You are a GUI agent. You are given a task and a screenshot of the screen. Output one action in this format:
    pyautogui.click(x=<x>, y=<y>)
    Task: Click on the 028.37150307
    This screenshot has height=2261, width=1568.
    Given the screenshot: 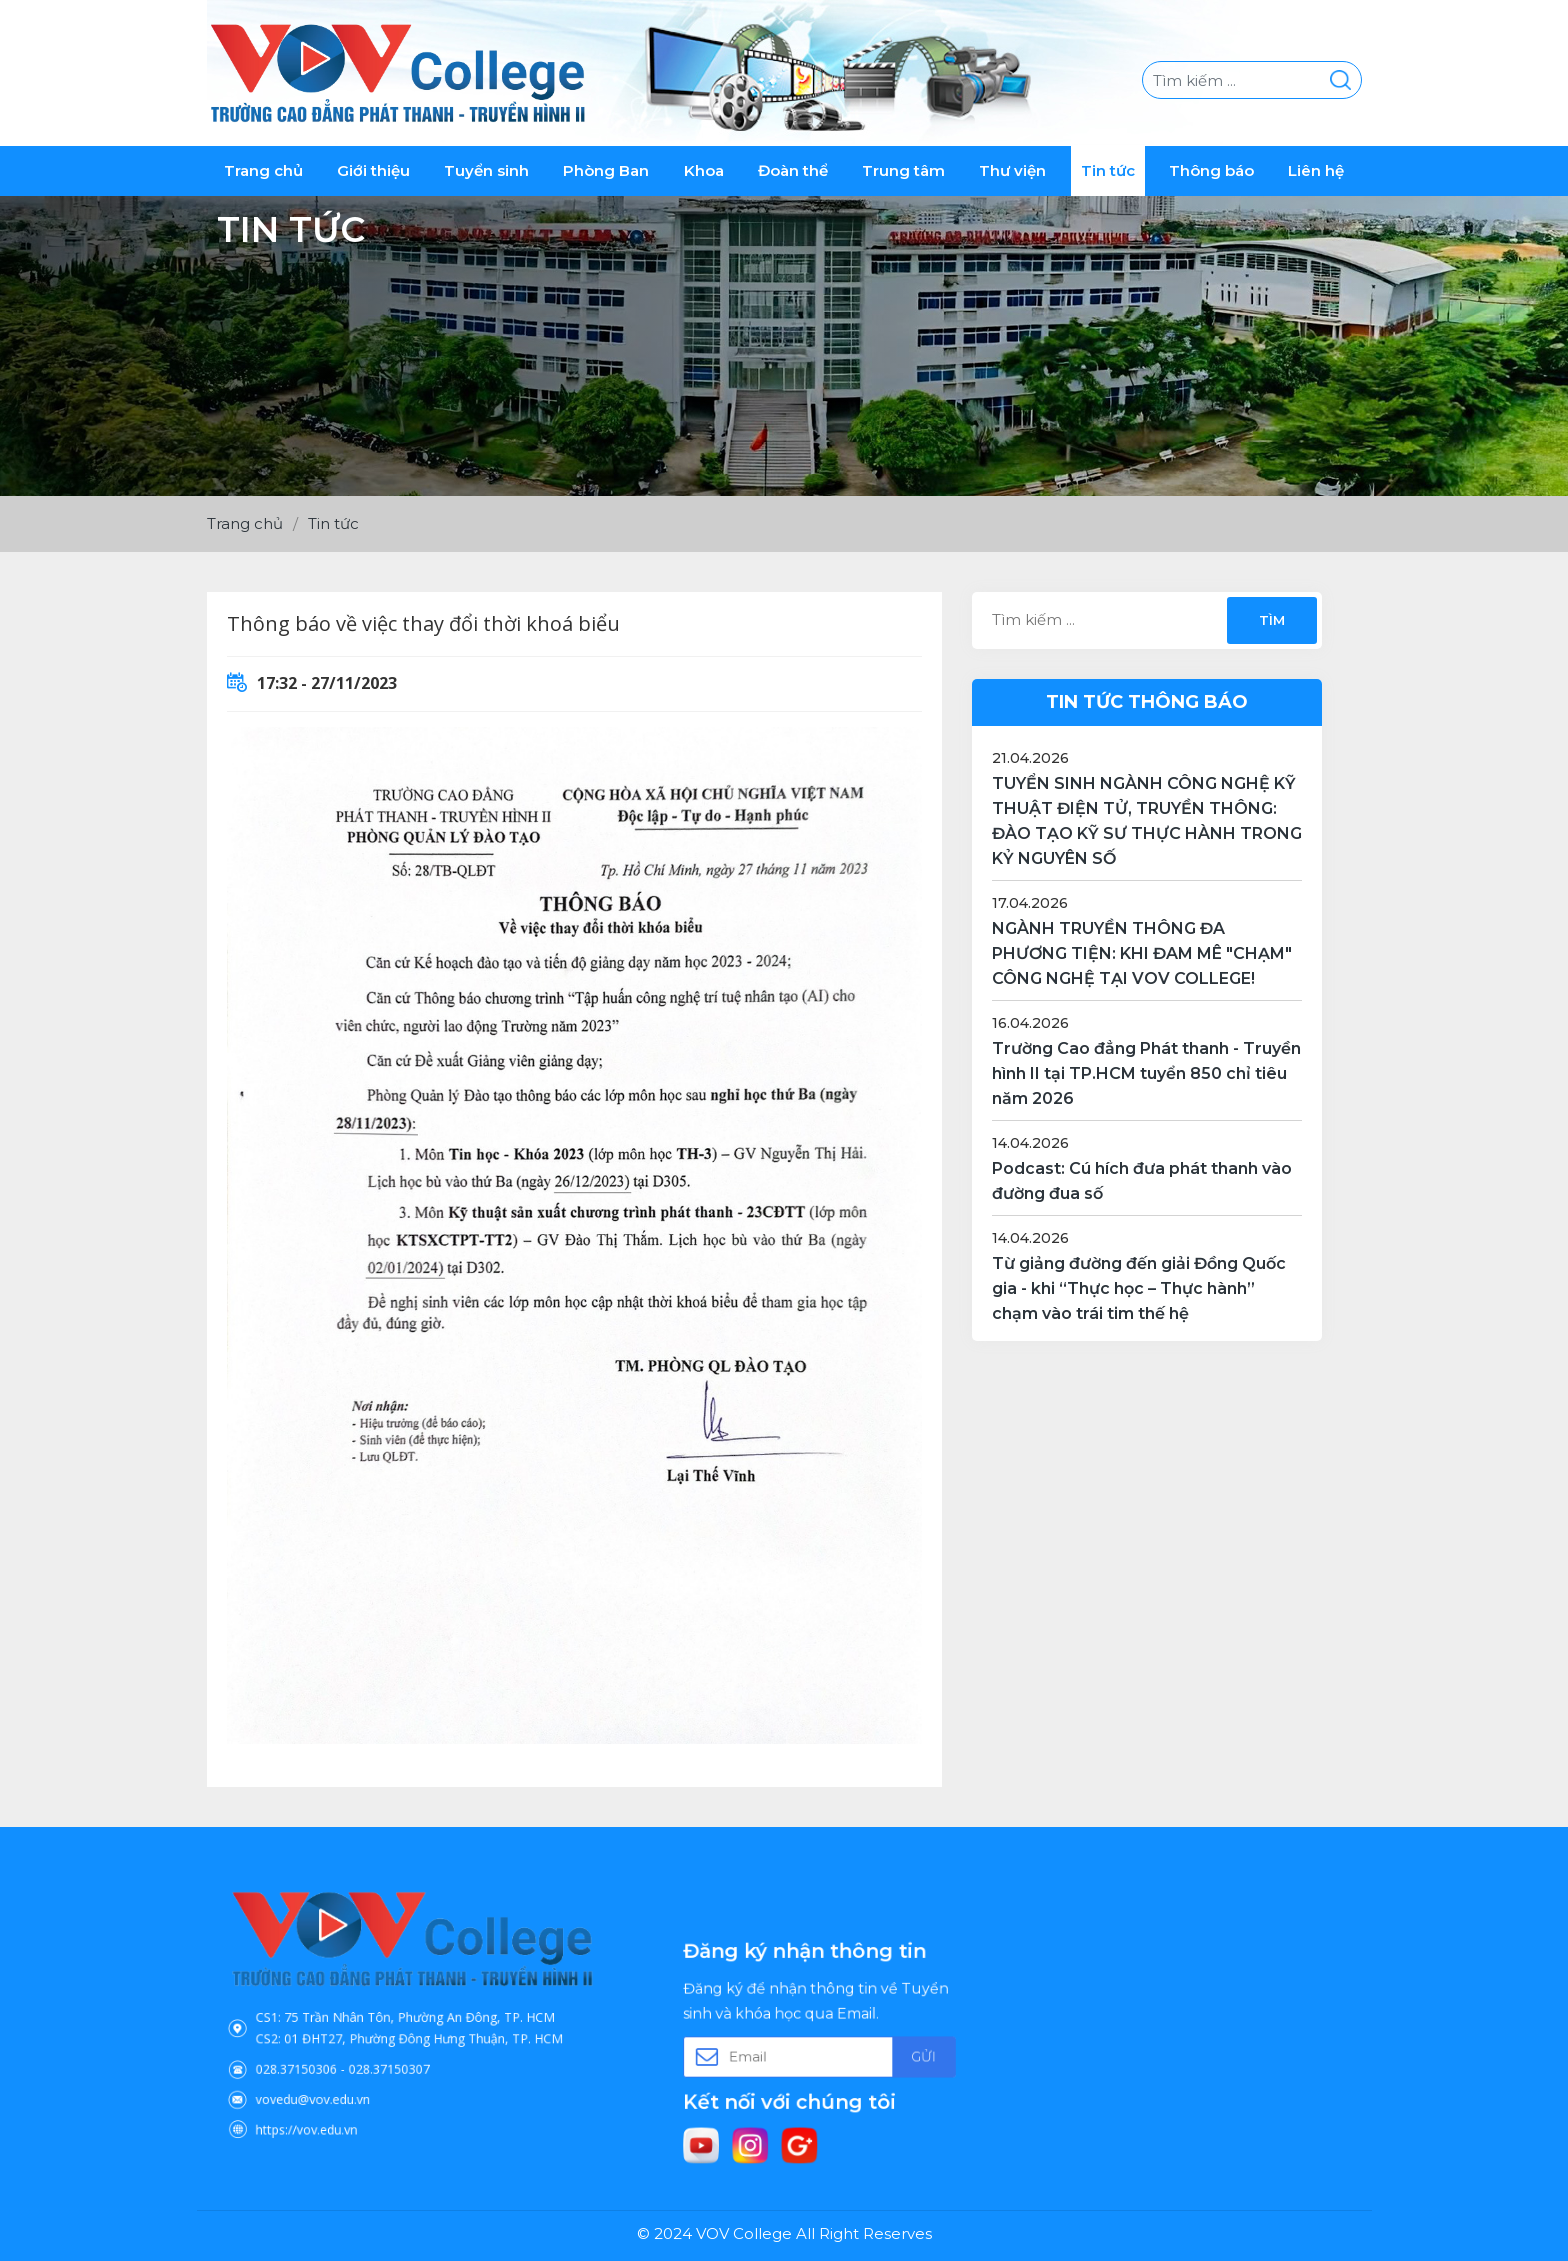 What is the action you would take?
    pyautogui.click(x=398, y=2050)
    